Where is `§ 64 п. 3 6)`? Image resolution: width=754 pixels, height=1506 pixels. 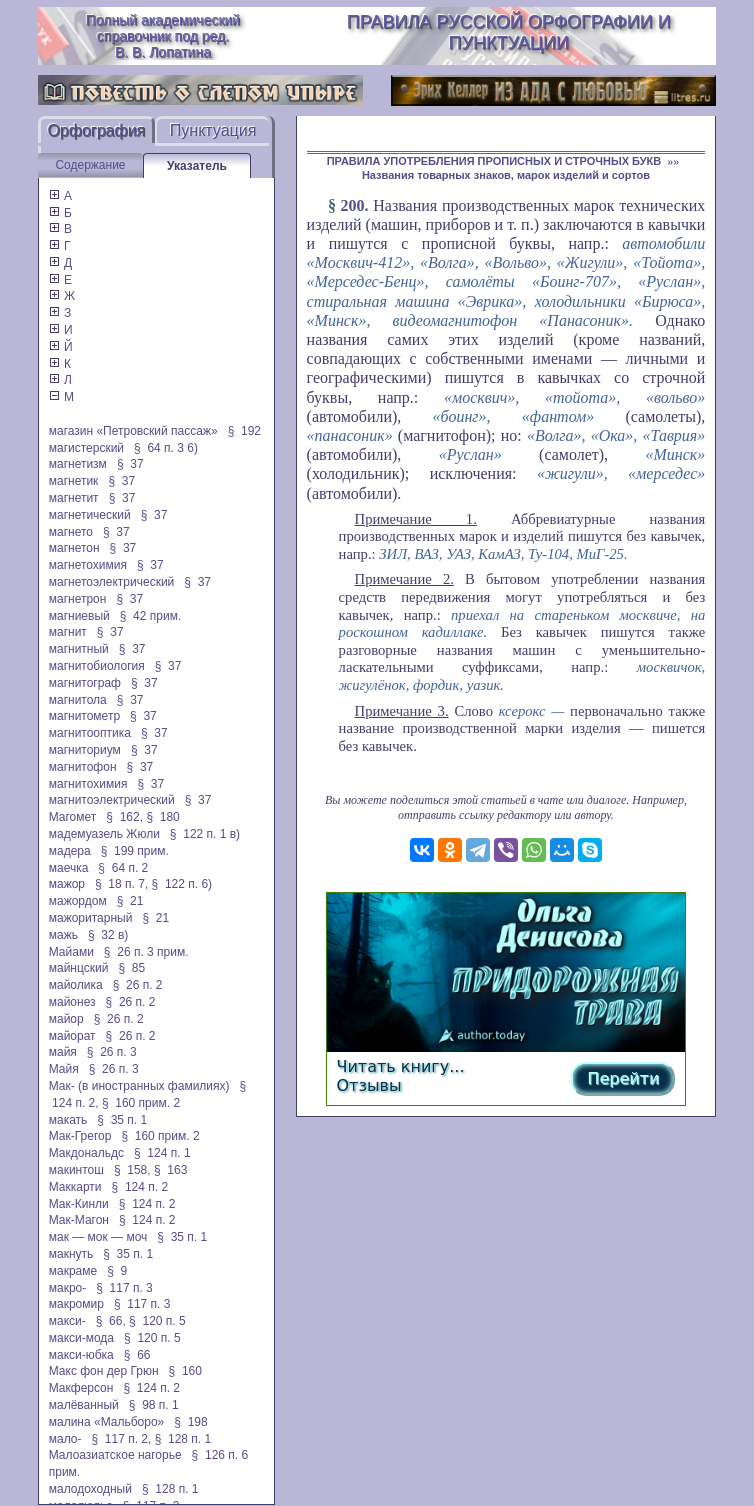 § 64 п. 3 6) is located at coordinates (166, 448).